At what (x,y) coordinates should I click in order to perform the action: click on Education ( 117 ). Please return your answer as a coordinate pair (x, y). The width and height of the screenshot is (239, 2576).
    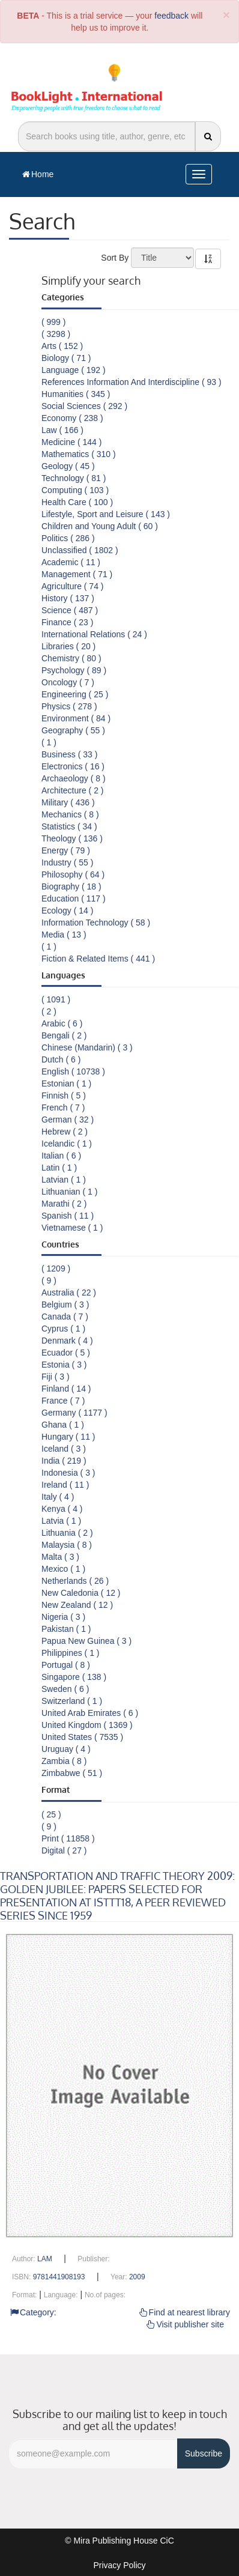
    Looking at the image, I should click on (73, 898).